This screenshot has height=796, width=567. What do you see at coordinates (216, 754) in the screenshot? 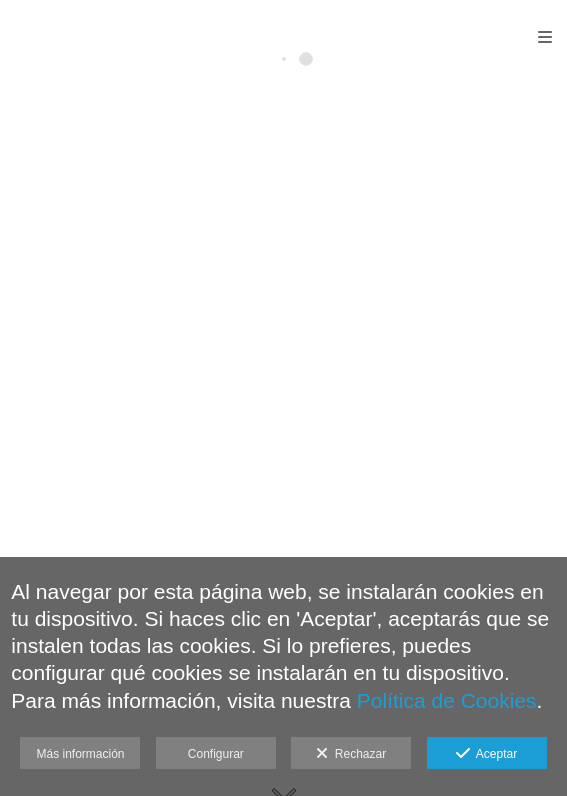
I see `Configurar` at bounding box center [216, 754].